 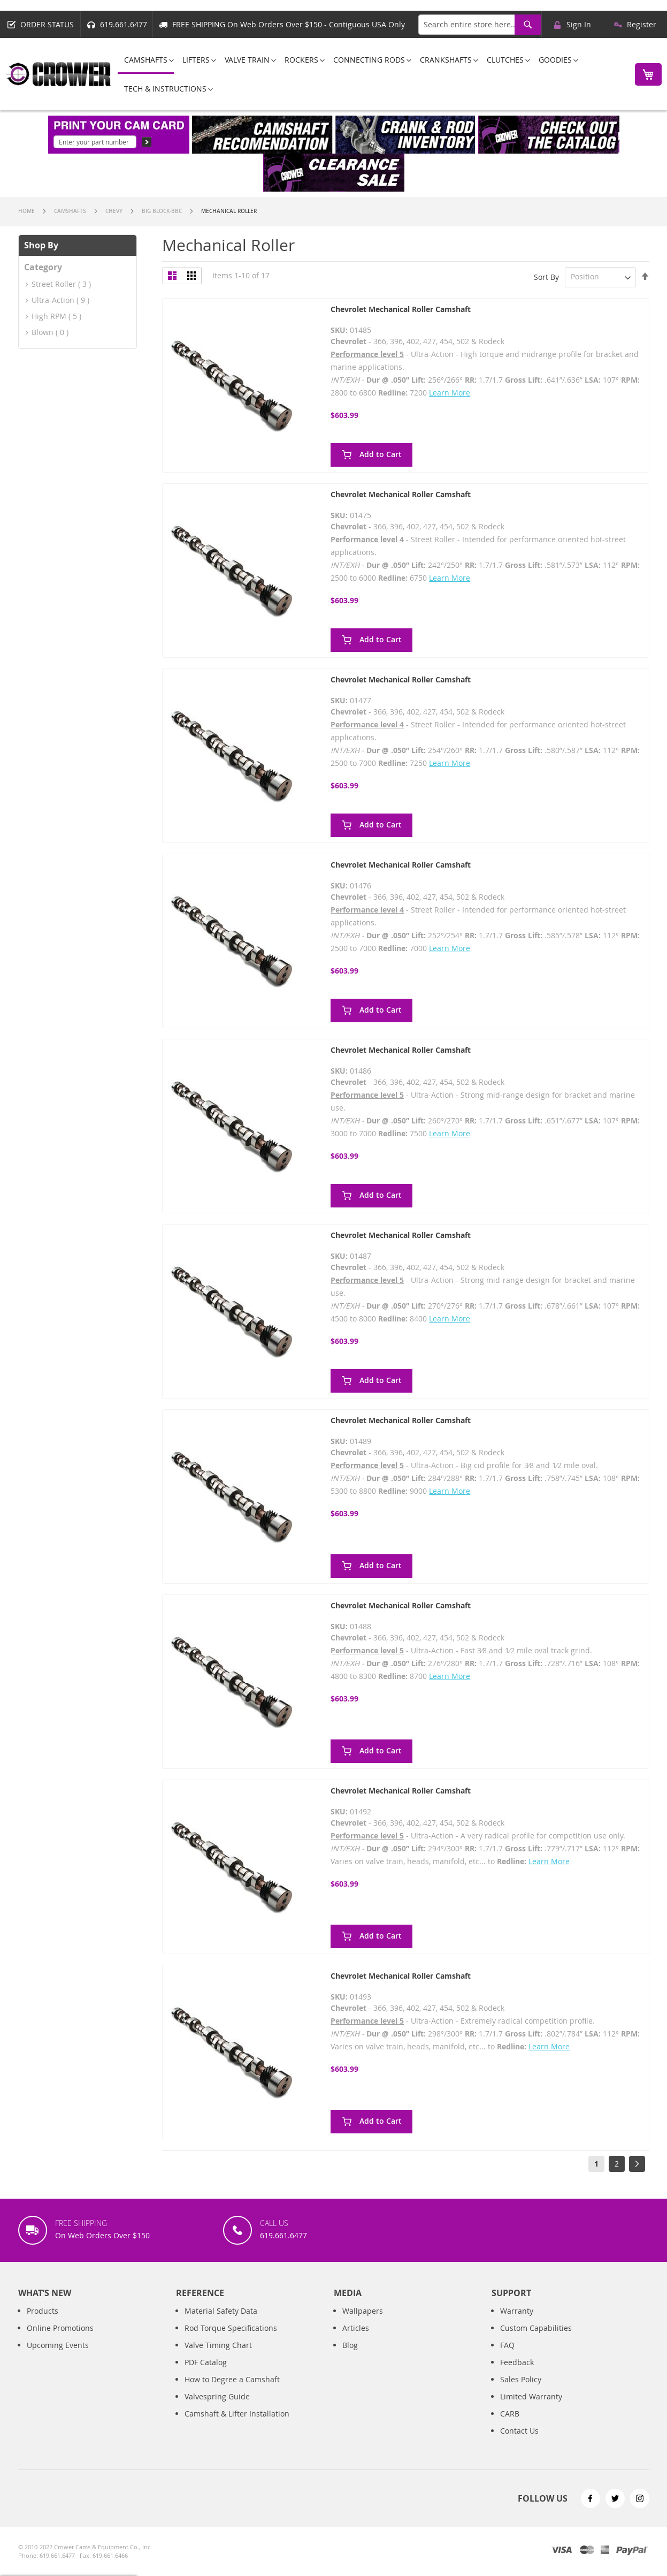 What do you see at coordinates (49, 316) in the screenshot?
I see `High RPM` at bounding box center [49, 316].